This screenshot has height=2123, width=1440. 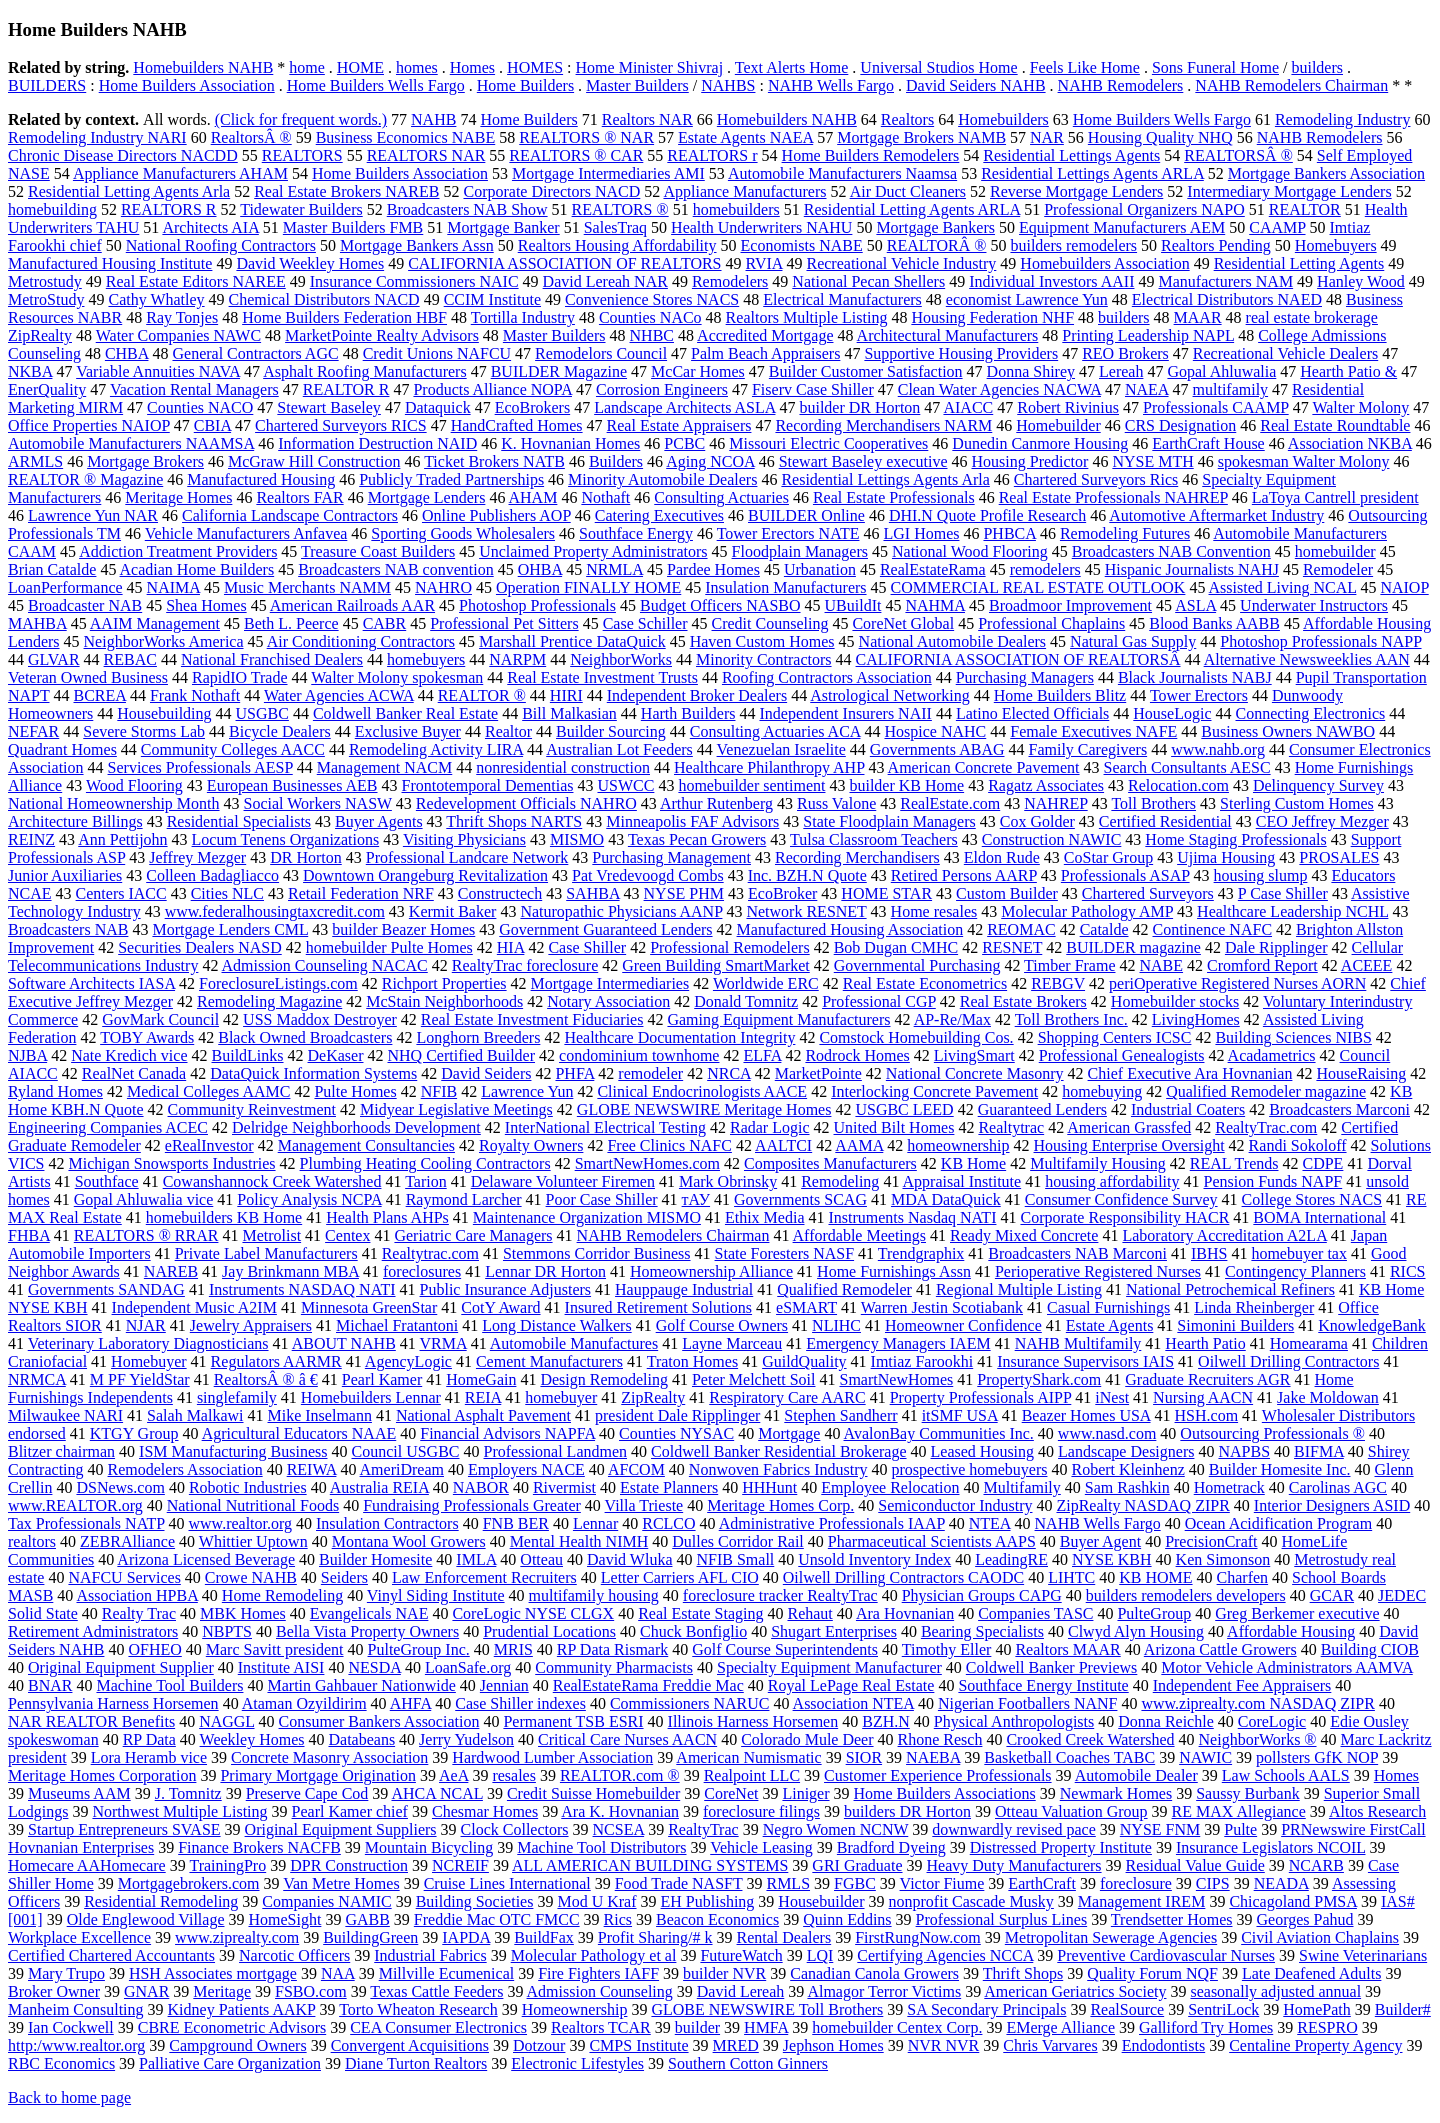 What do you see at coordinates (65, 875) in the screenshot?
I see `Junior Auxiliaries` at bounding box center [65, 875].